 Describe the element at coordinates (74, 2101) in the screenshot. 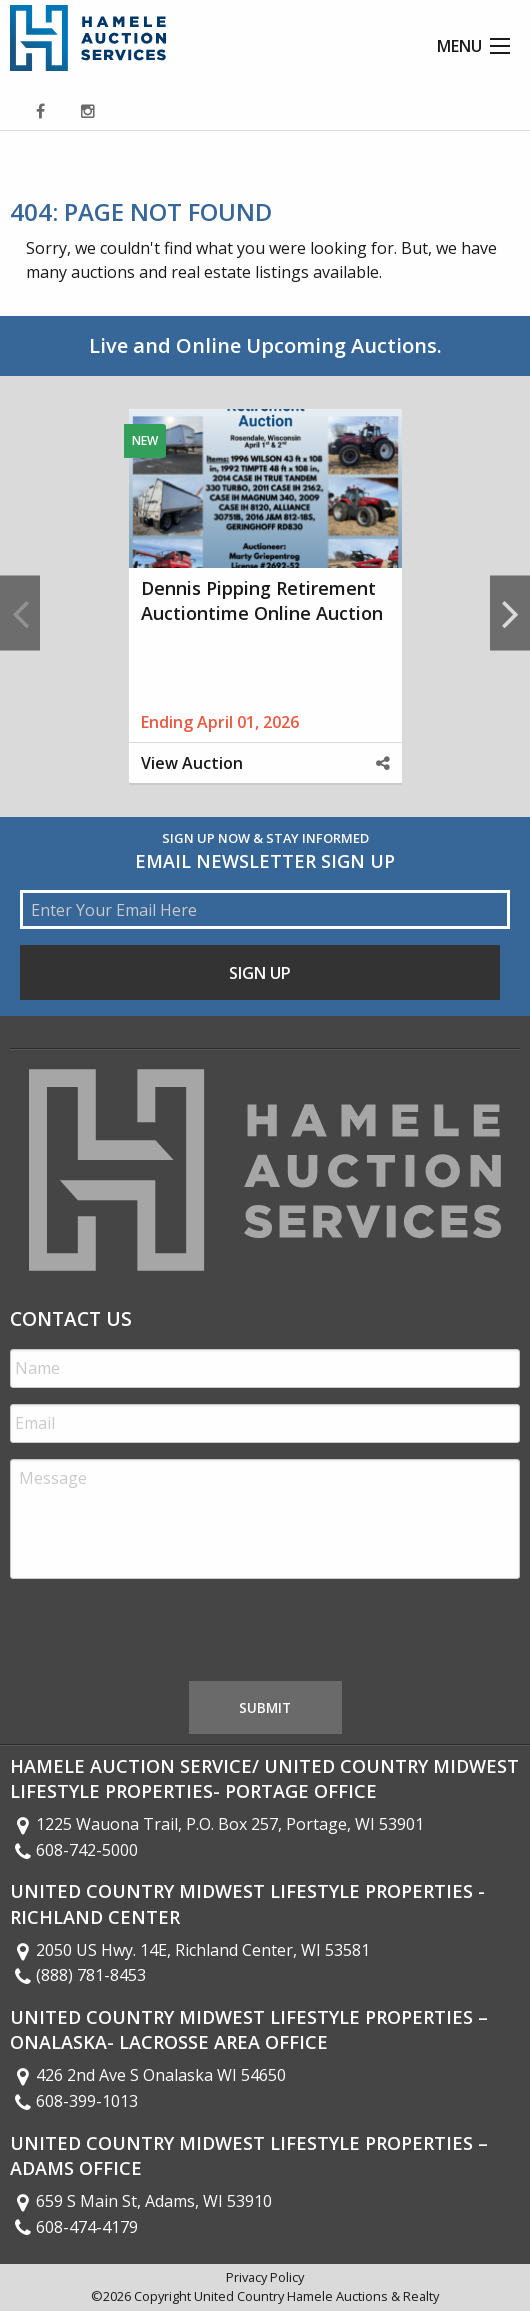

I see `608-399-1013` at that location.